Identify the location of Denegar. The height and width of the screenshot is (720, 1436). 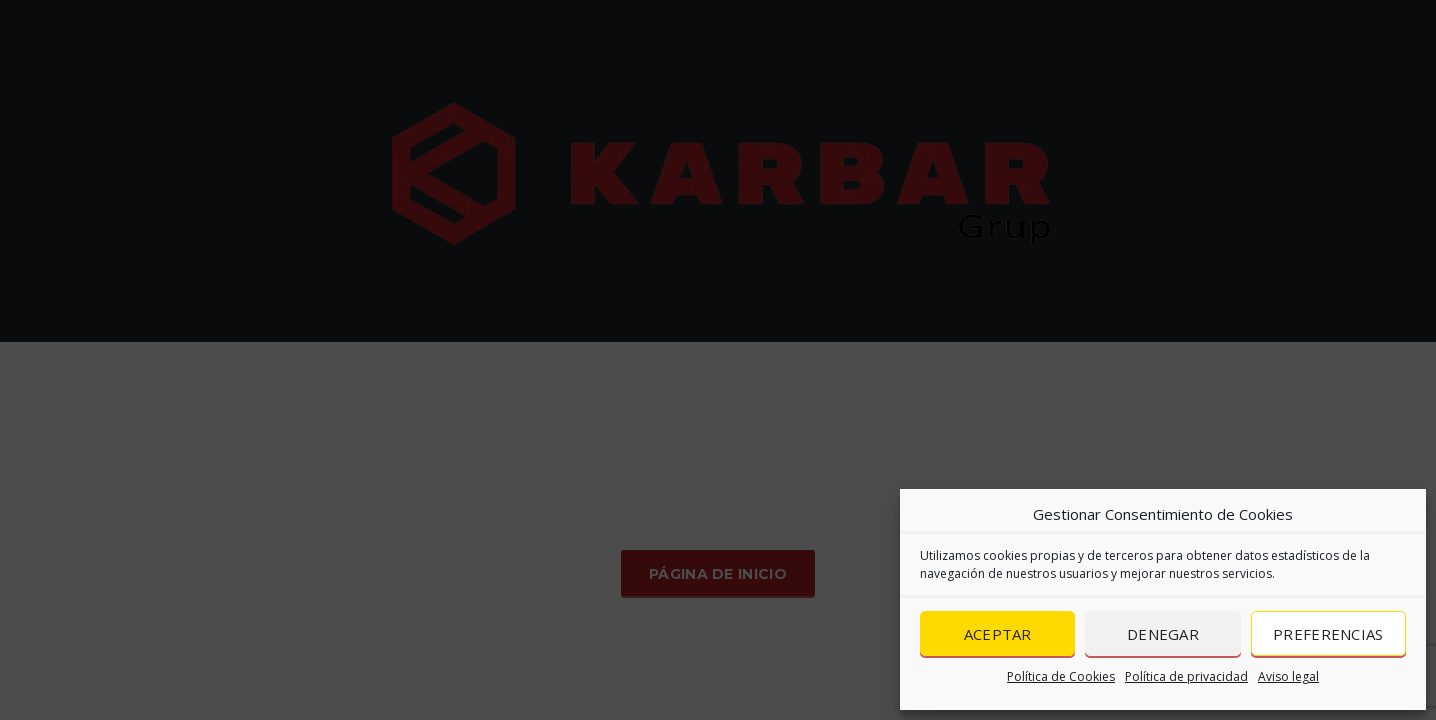
(1163, 634).